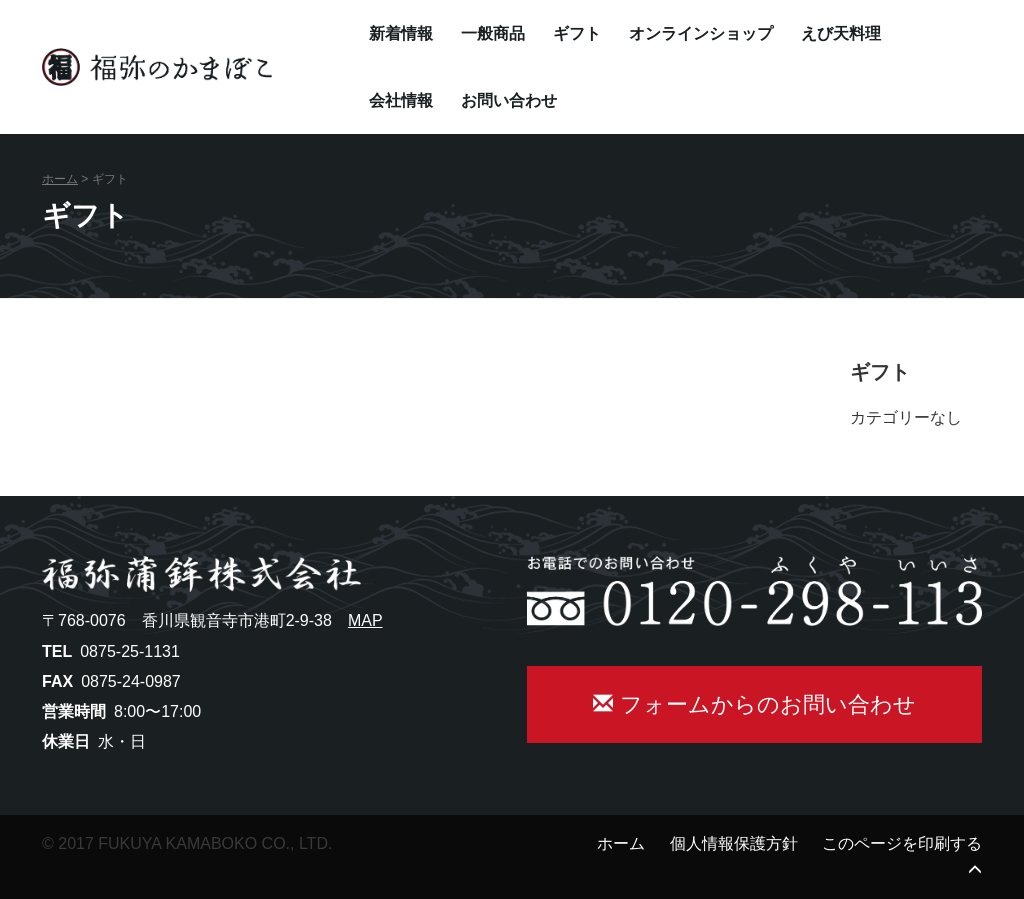  I want to click on オンラインショップ, so click(701, 33).